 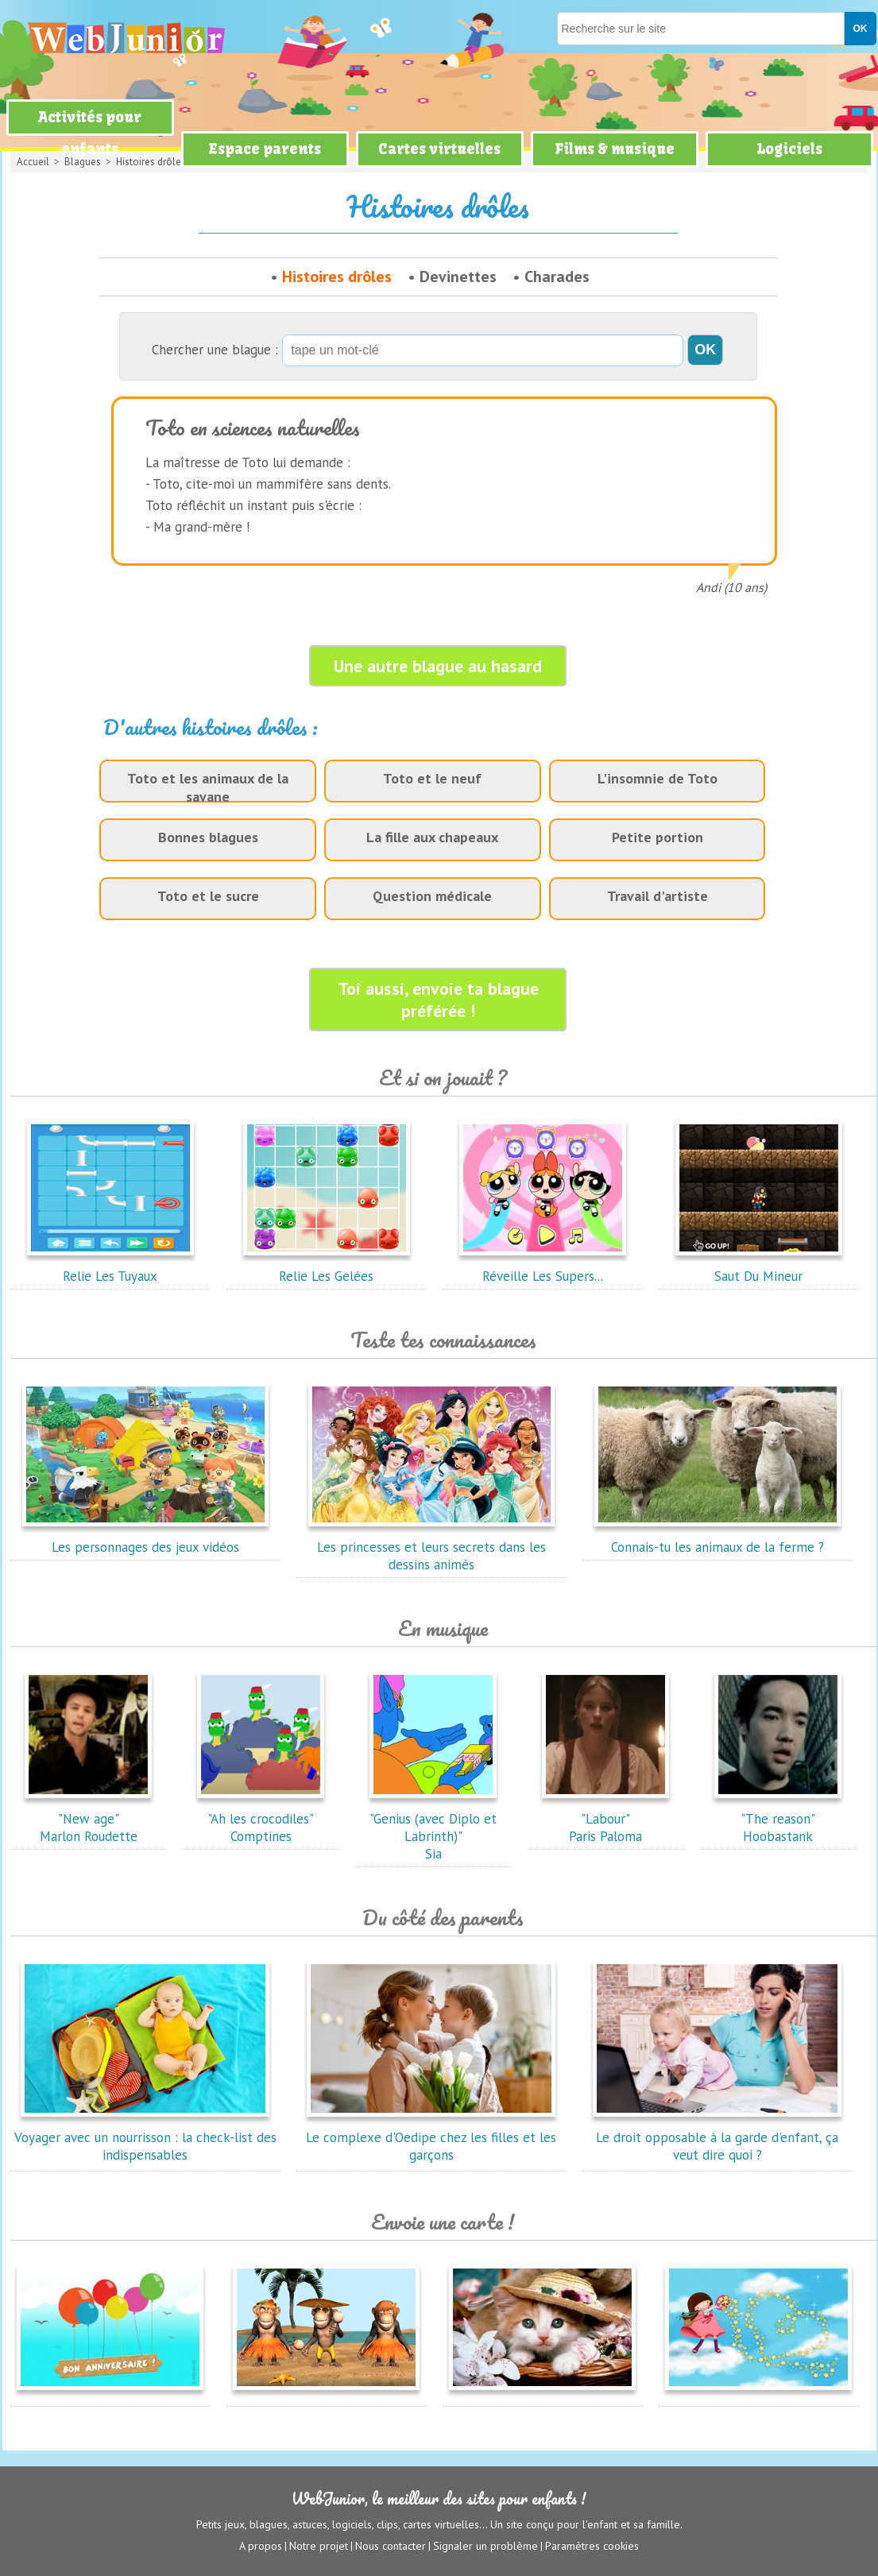 What do you see at coordinates (431, 2137) in the screenshot?
I see `Le complexe d'Oedipe chez les filles et les garçons` at bounding box center [431, 2137].